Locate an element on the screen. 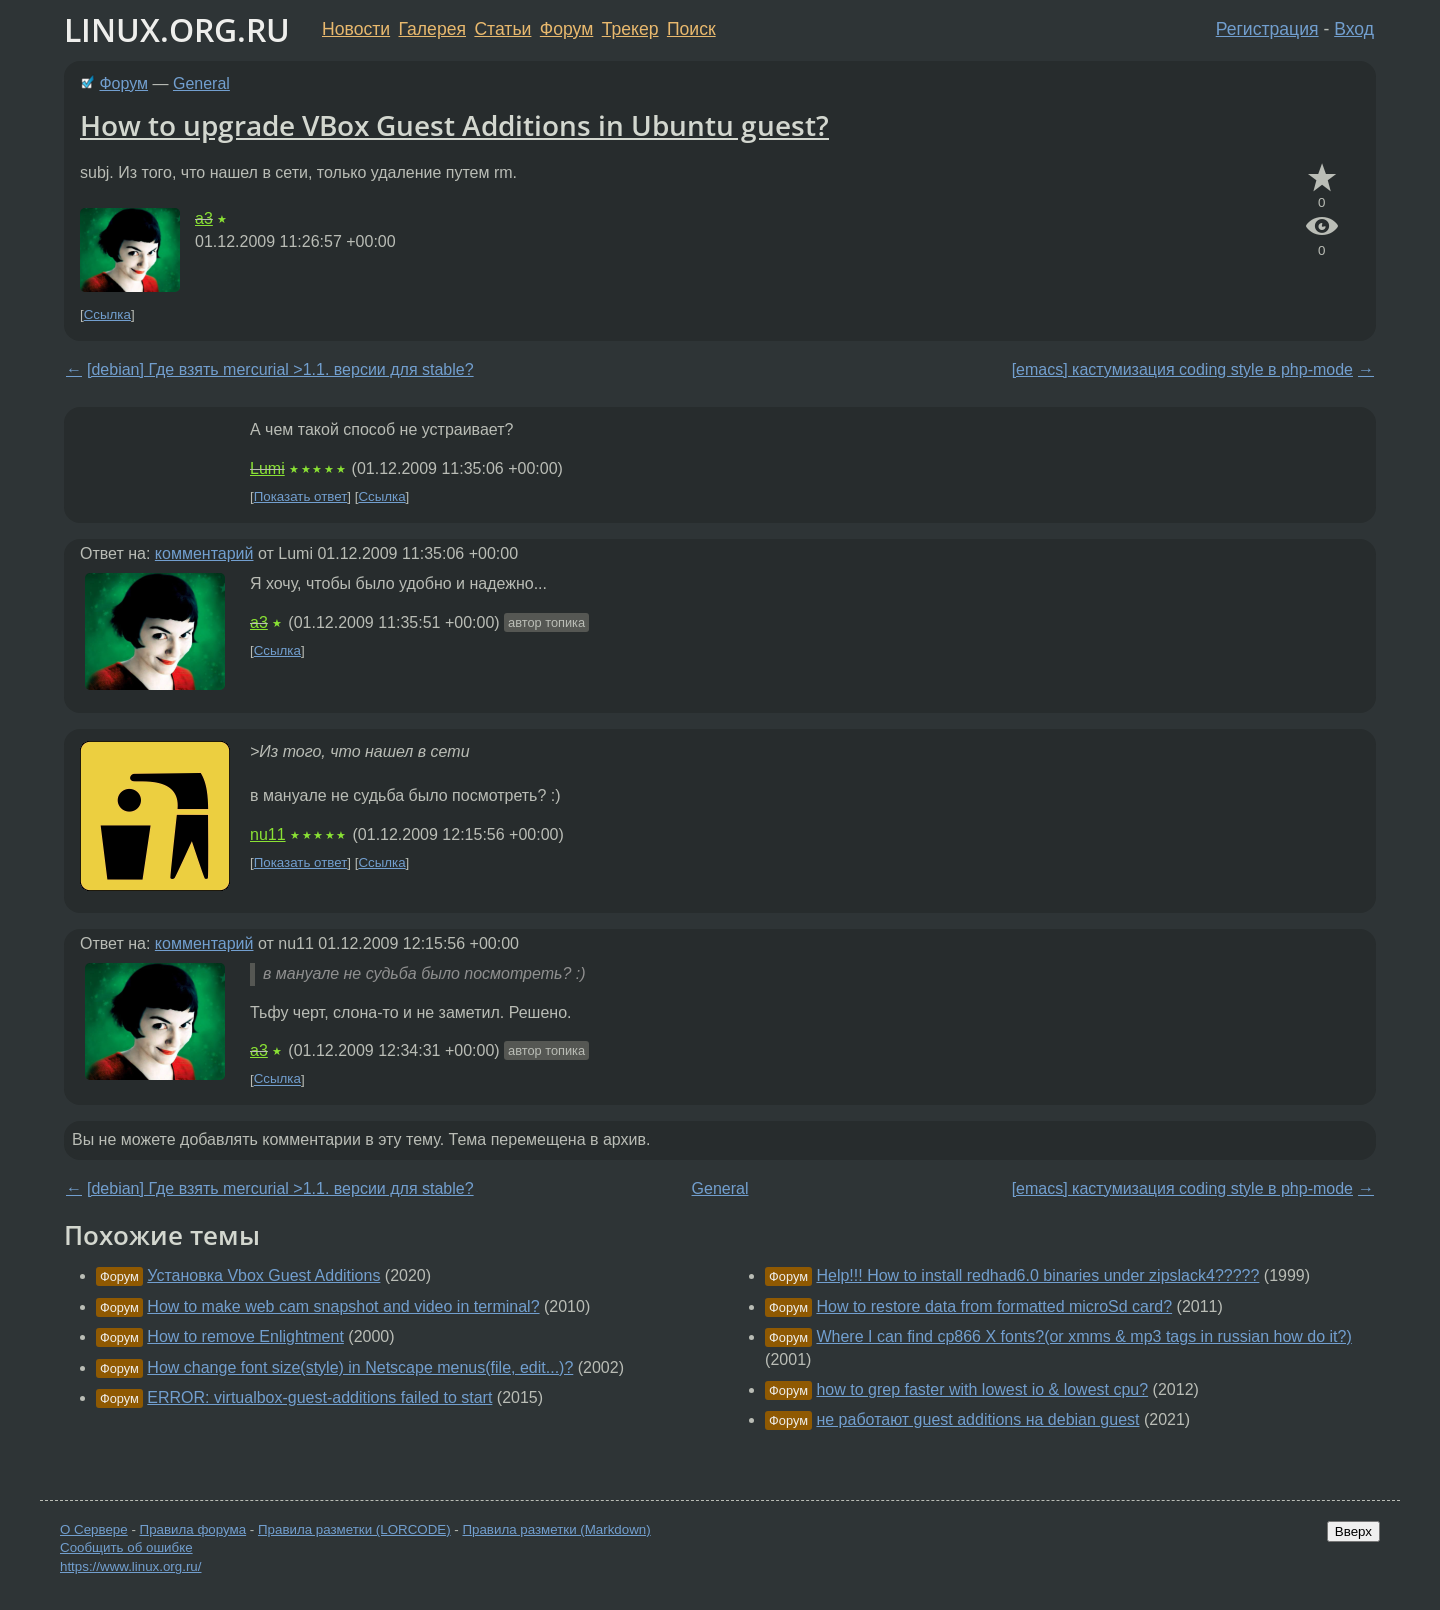  https://www.linux.org.ru/ is located at coordinates (130, 1566).